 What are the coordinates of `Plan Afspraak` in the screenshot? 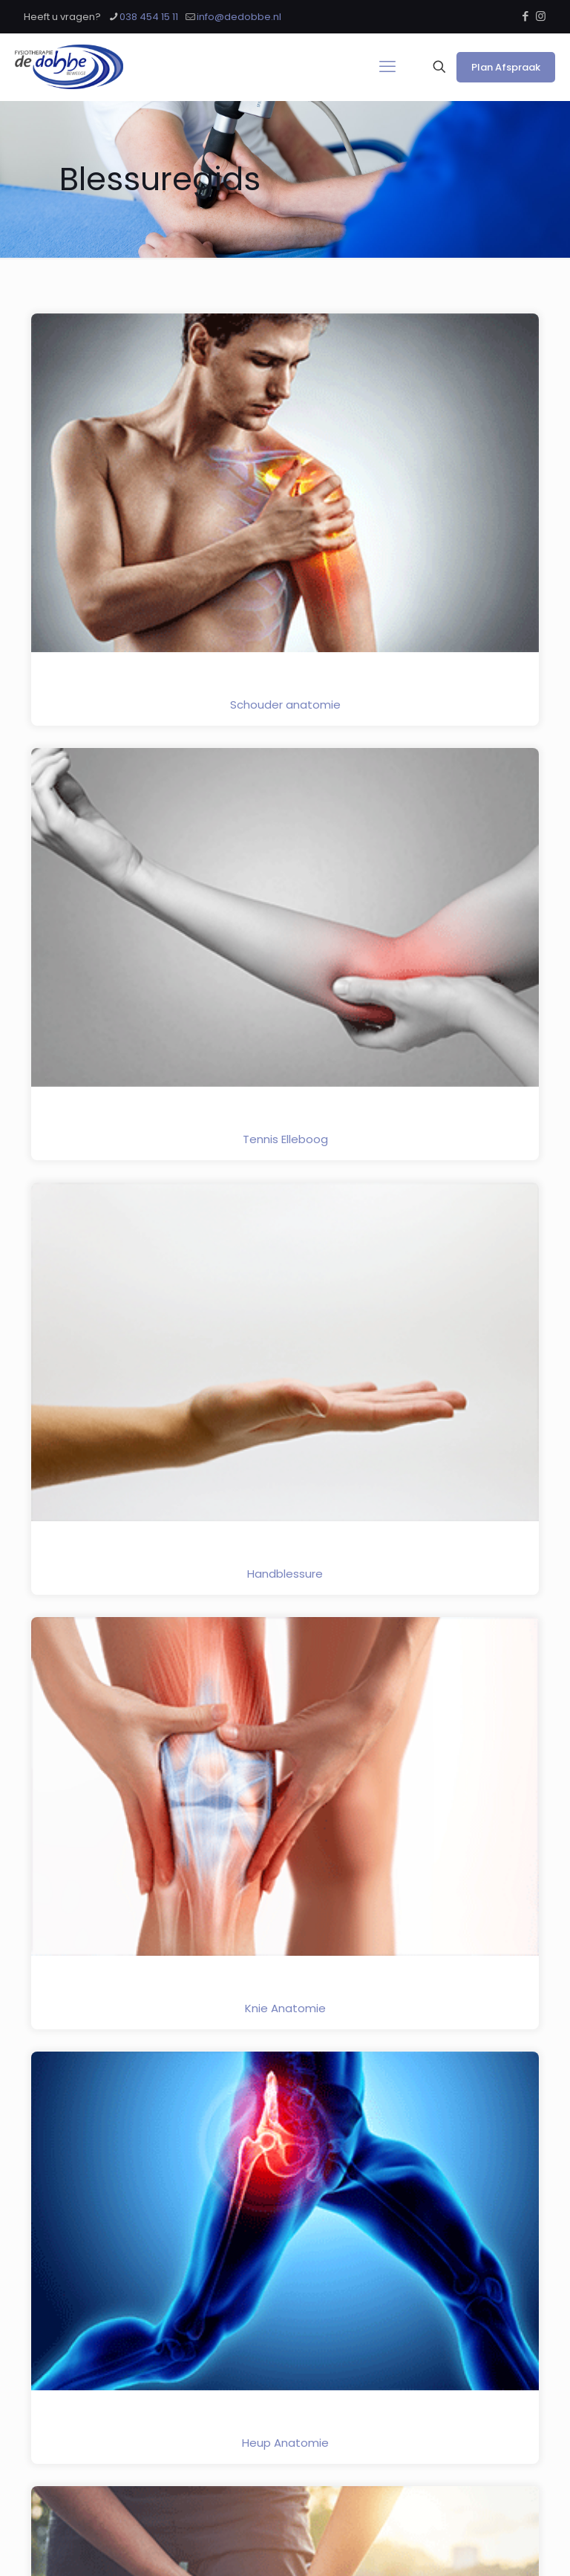 It's located at (505, 67).